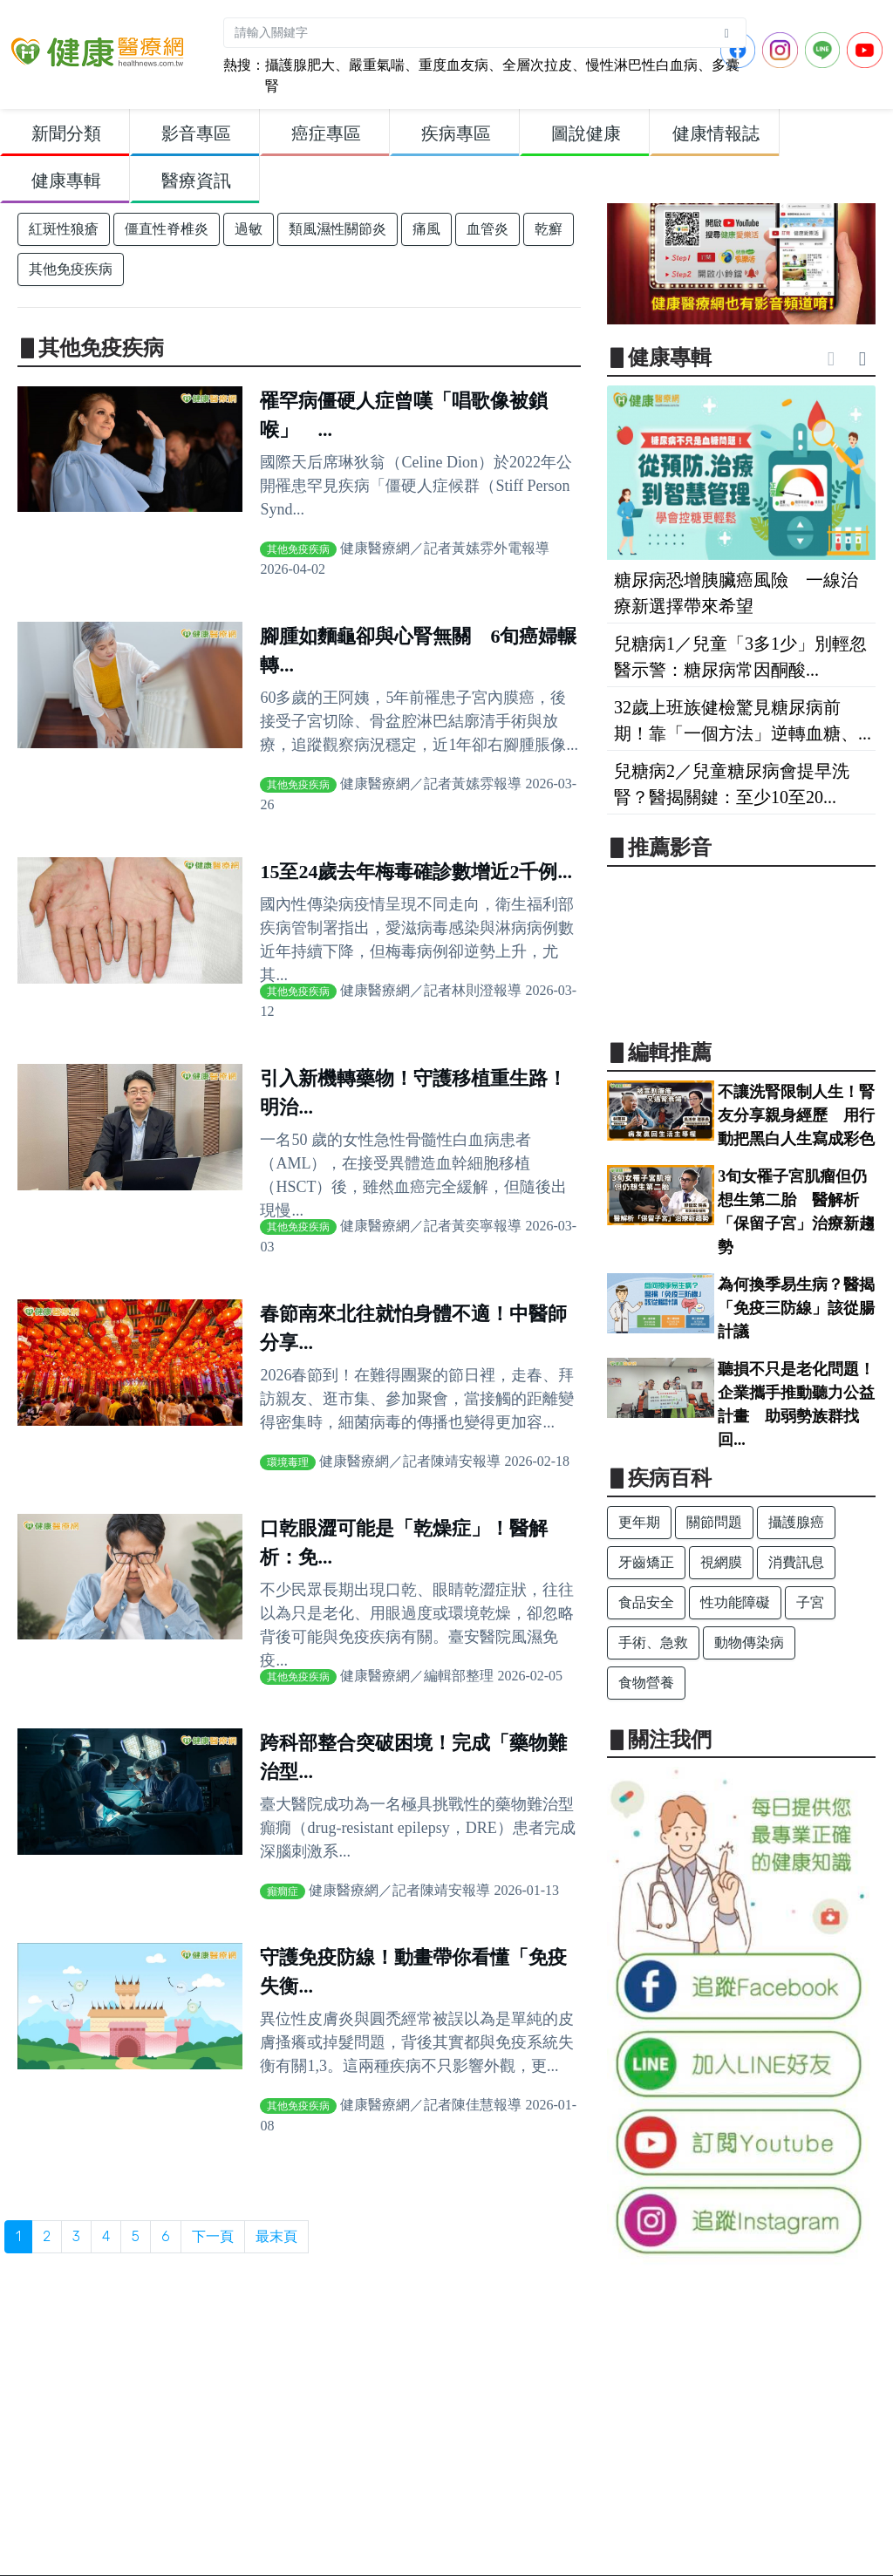 The image size is (893, 2576). Describe the element at coordinates (810, 1602) in the screenshot. I see `子宮` at that location.